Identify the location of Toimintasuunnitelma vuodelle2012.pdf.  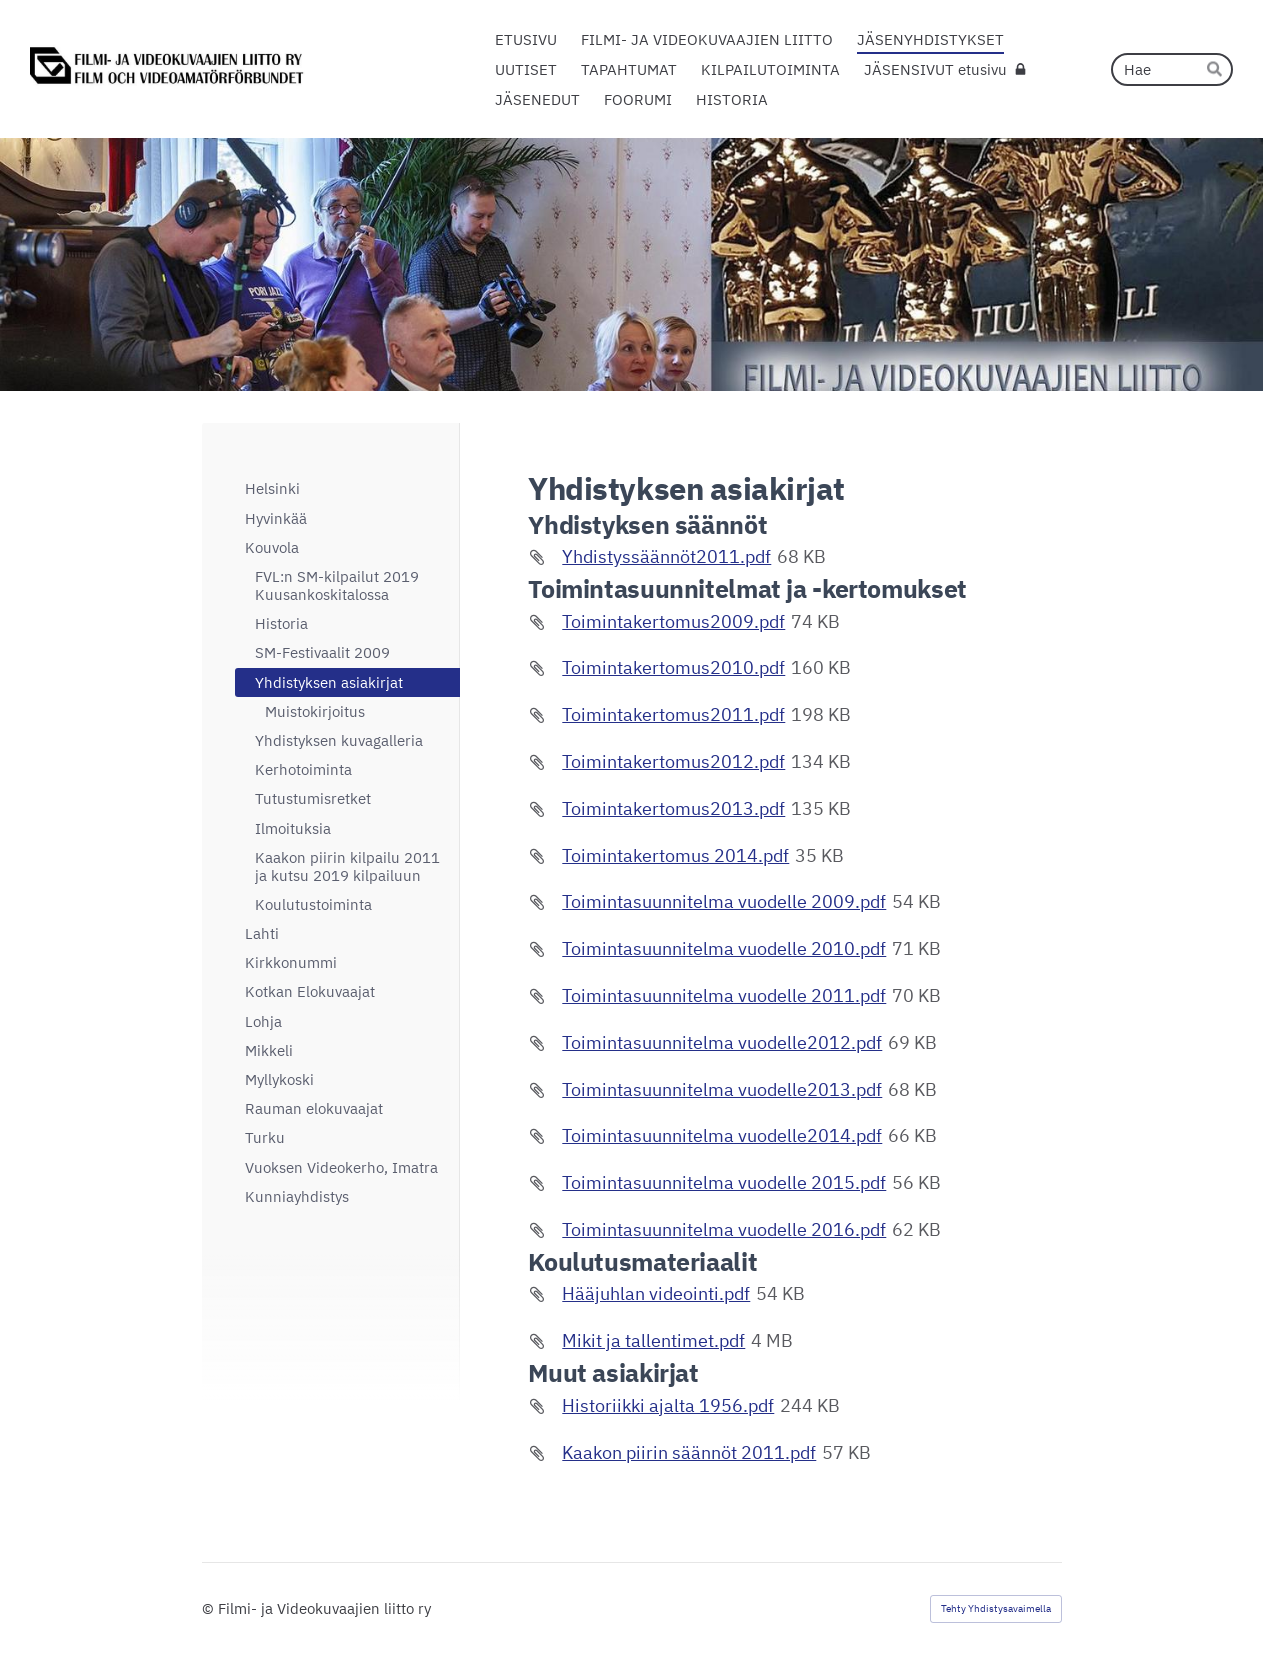
(722, 1042).